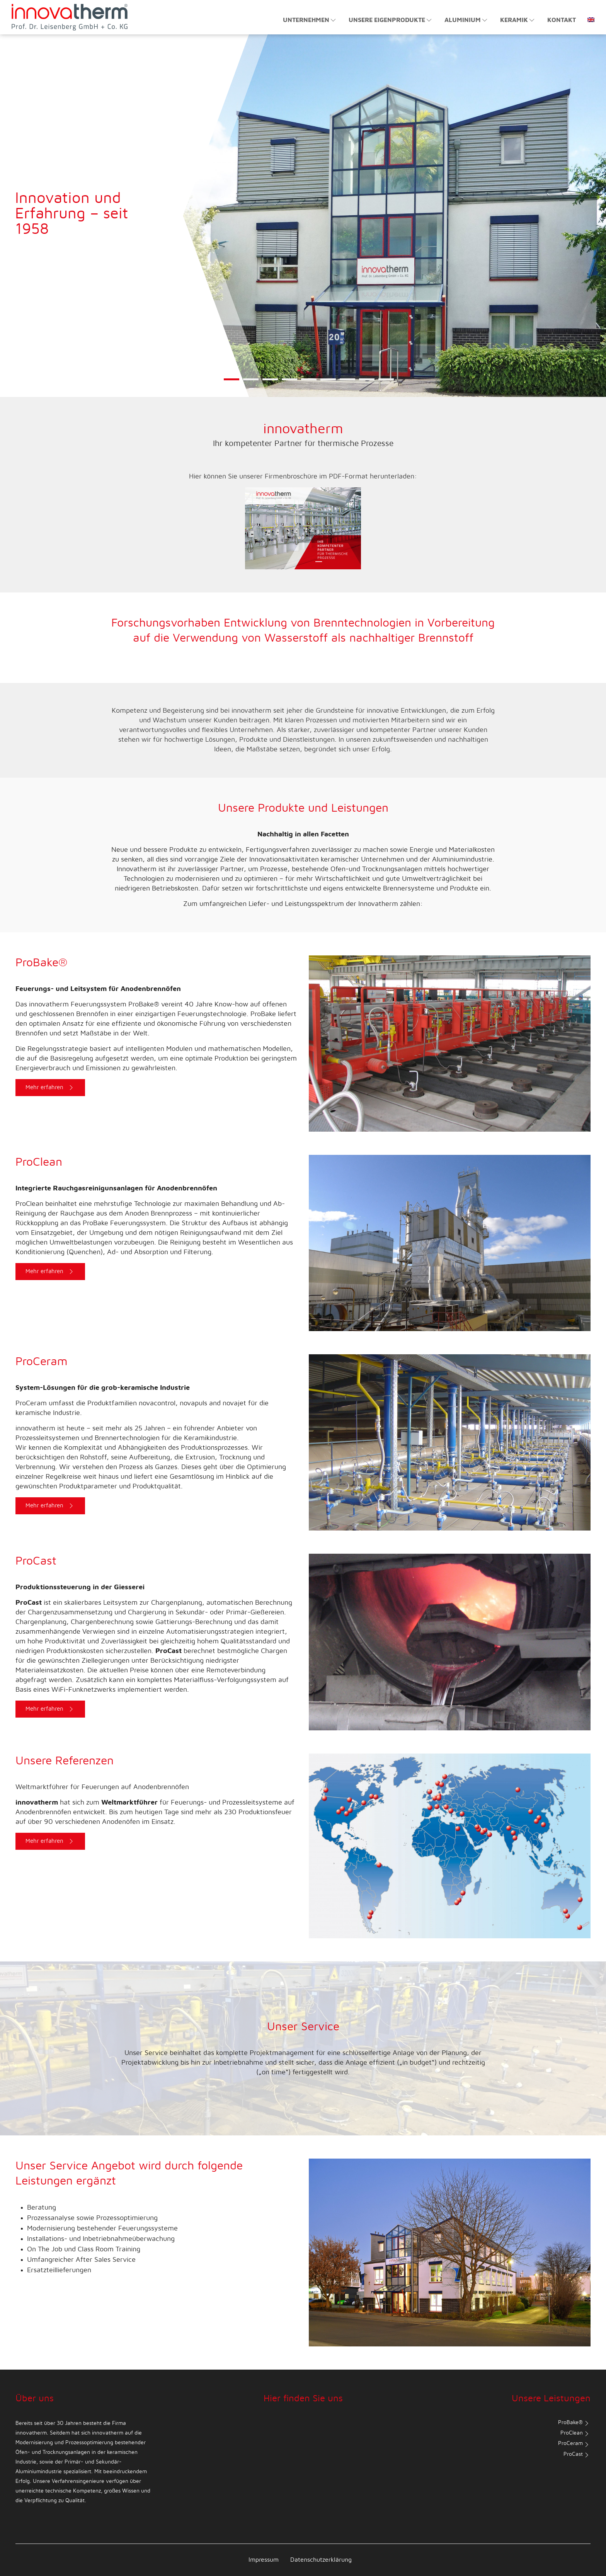  What do you see at coordinates (310, 20) in the screenshot?
I see `Unternehmen` at bounding box center [310, 20].